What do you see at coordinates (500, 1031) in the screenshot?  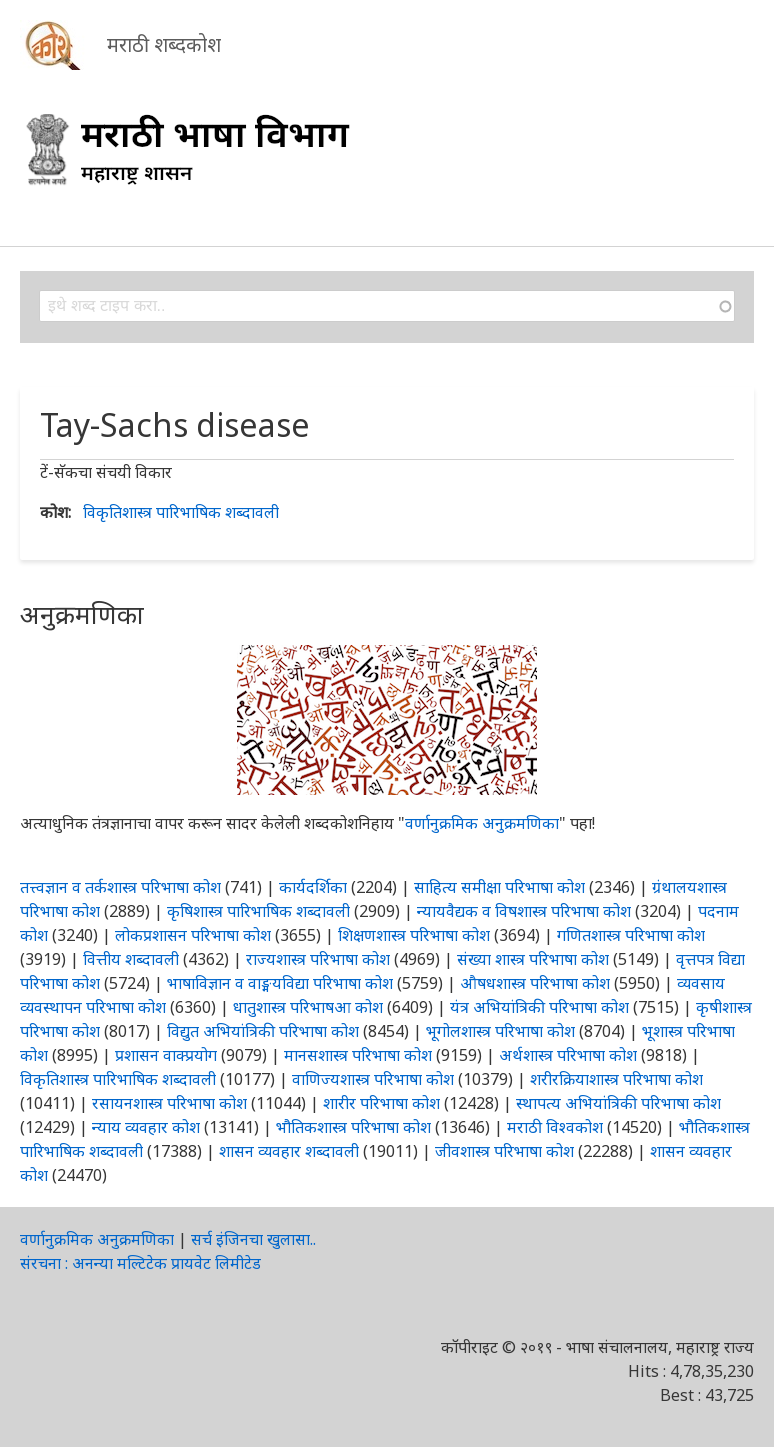 I see `भूगोलशास्त्र परिभाषा कोश` at bounding box center [500, 1031].